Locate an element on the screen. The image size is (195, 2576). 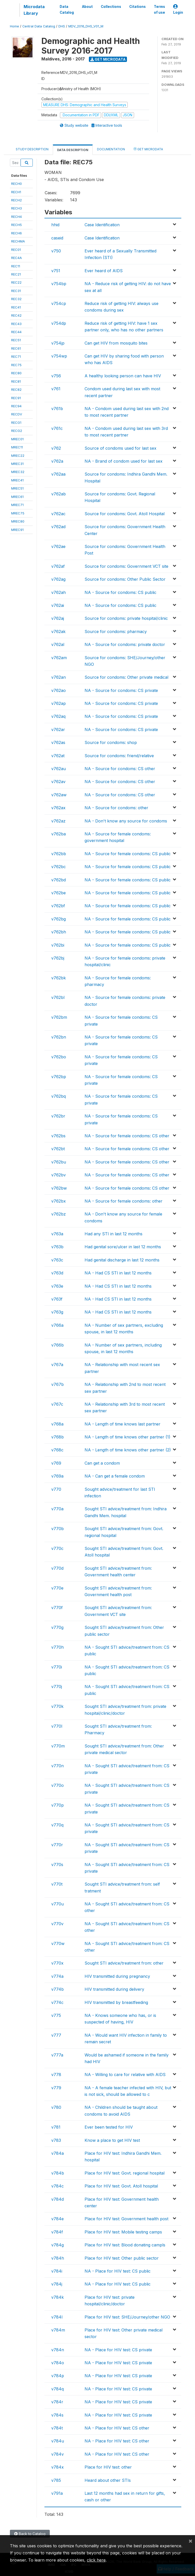
v791a is located at coordinates (57, 2493).